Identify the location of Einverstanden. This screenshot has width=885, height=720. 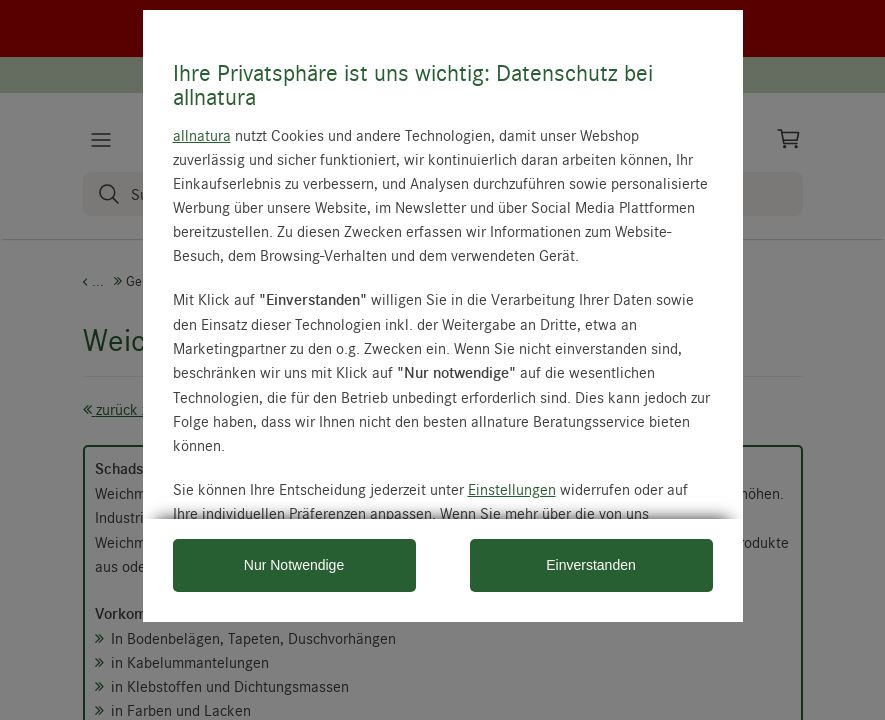
(591, 565).